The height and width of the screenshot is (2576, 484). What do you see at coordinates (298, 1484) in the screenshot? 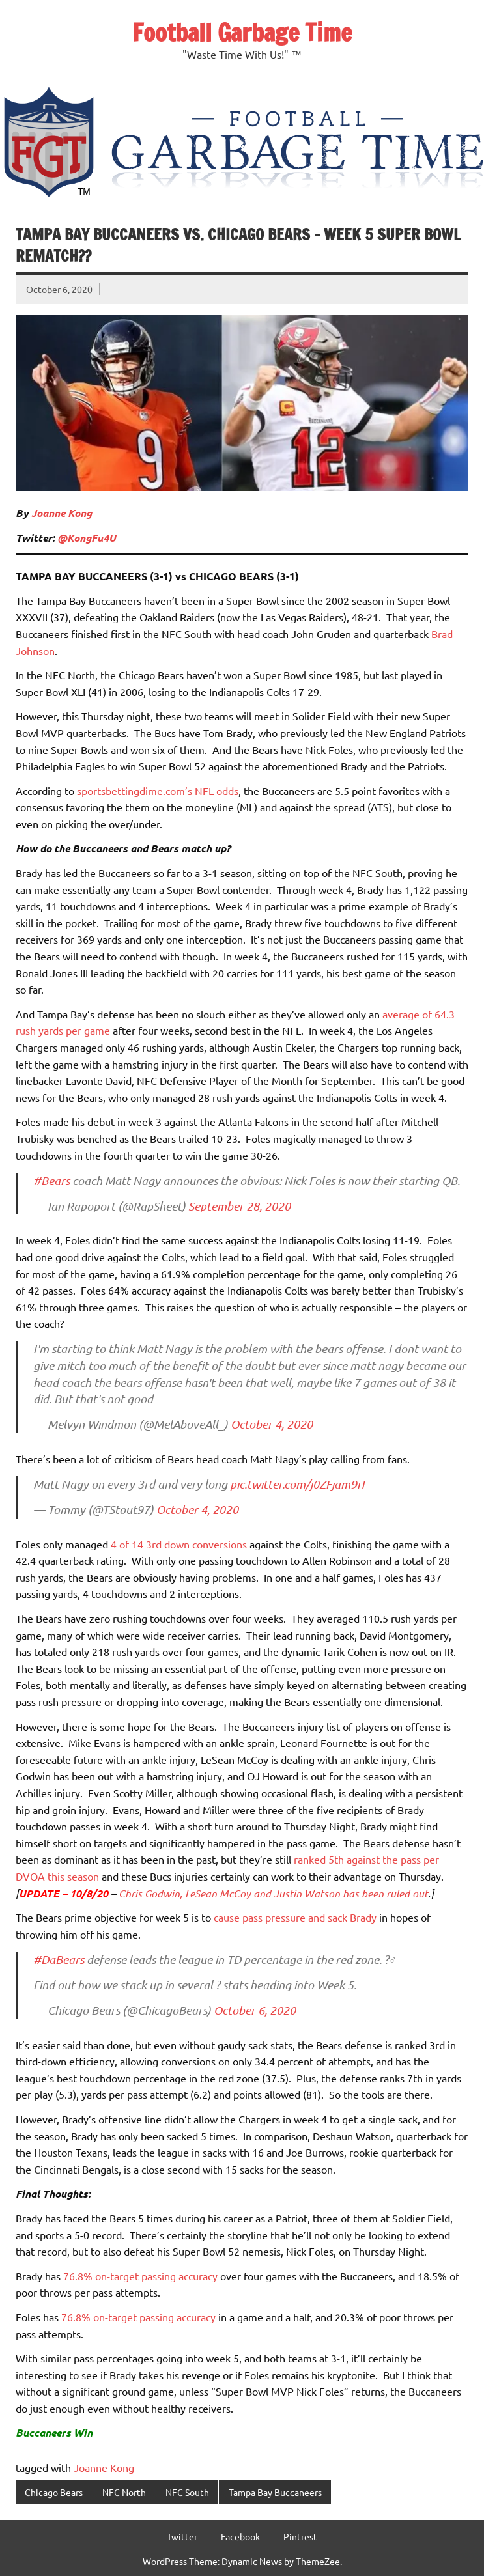
I see `pic.twitter.com/j0ZFjam9iT` at bounding box center [298, 1484].